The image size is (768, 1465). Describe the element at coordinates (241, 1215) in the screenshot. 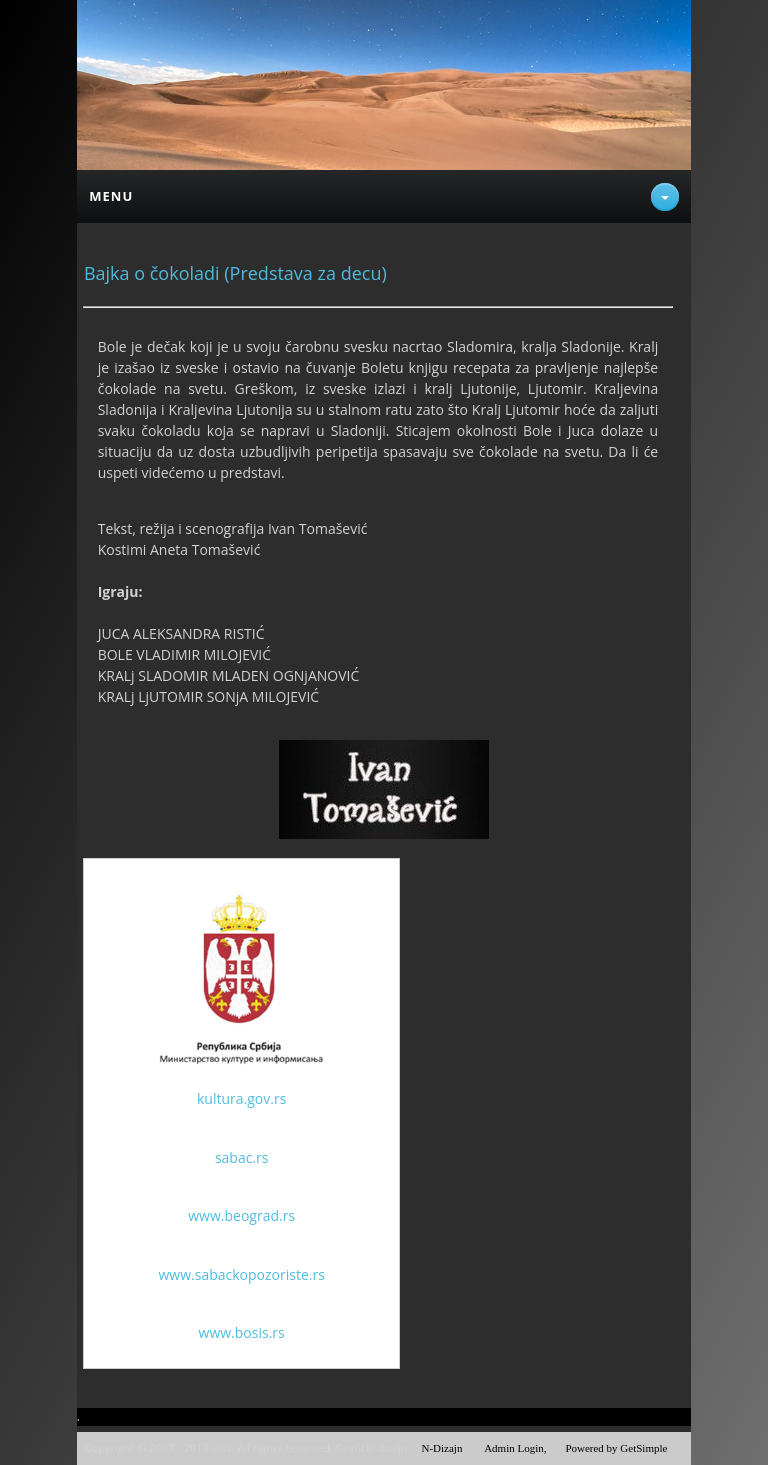

I see `www.beograd.rs` at that location.